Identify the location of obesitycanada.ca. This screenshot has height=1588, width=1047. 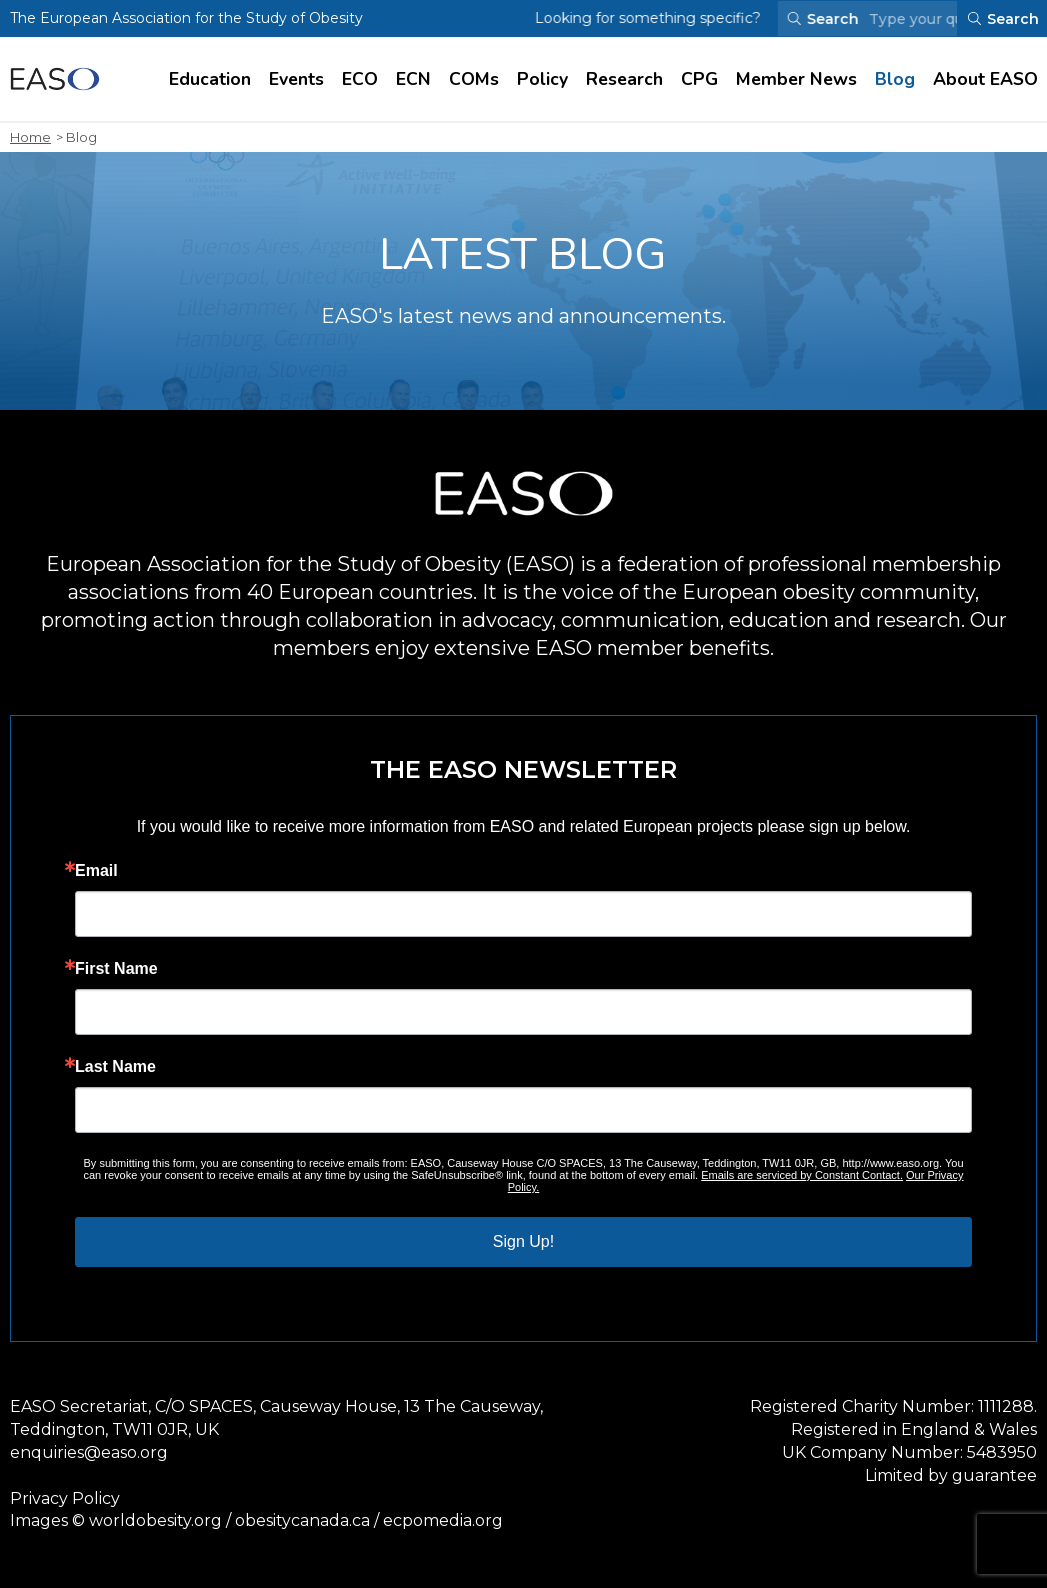
(302, 1520).